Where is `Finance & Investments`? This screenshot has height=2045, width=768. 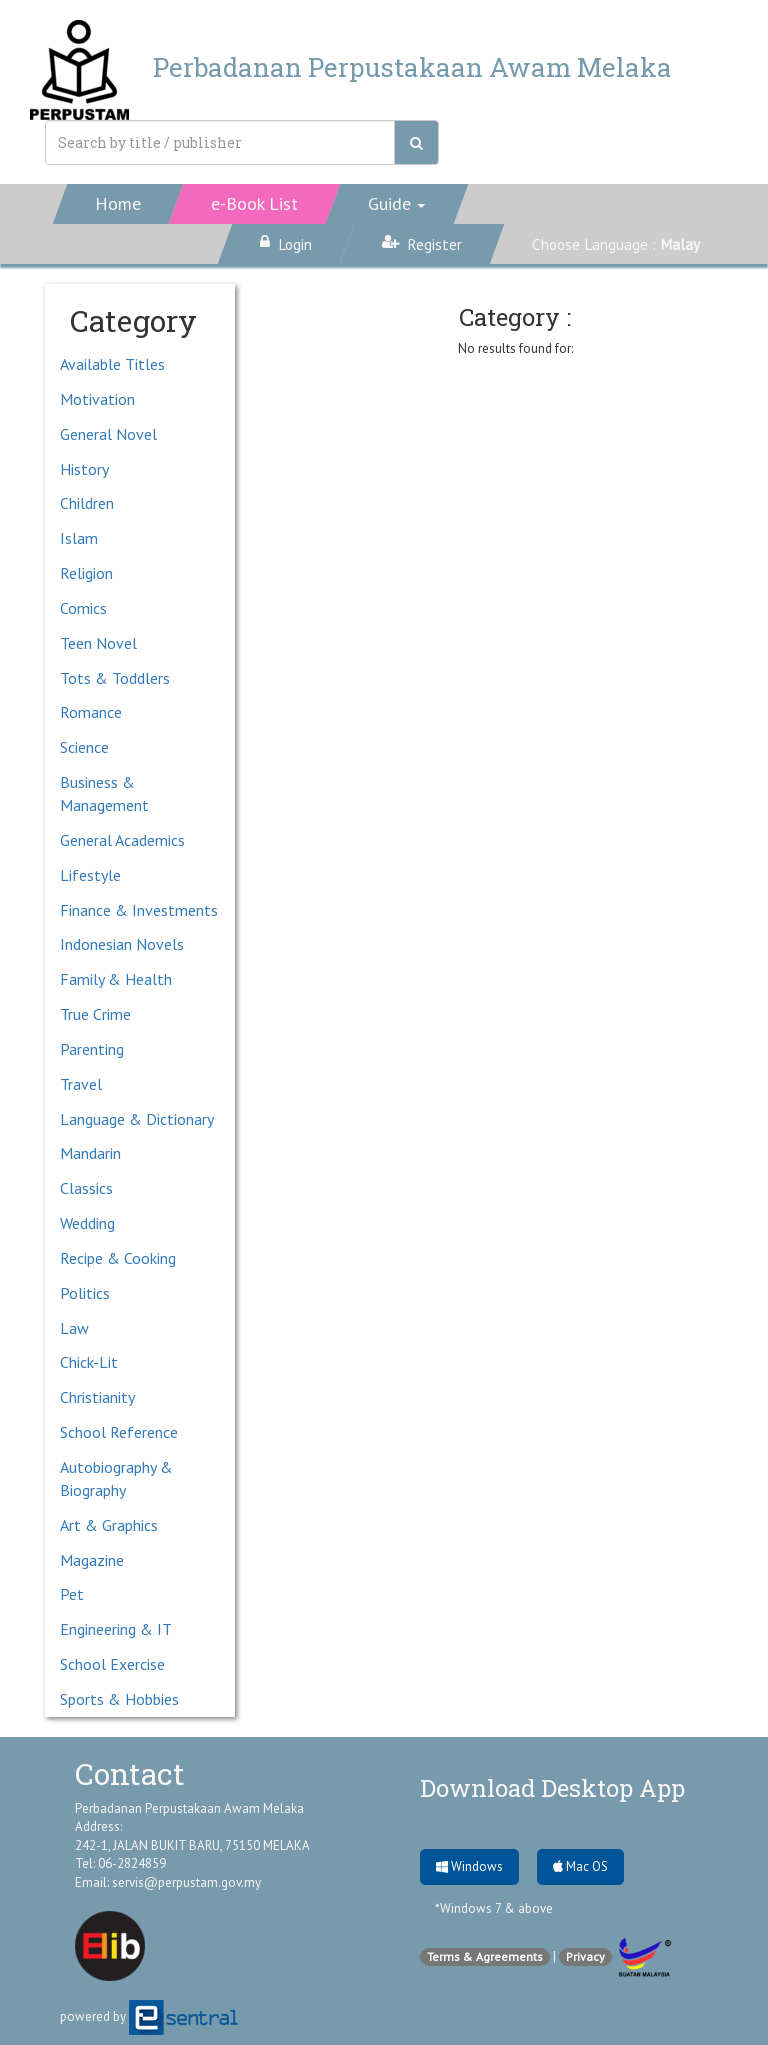
Finance & Investments is located at coordinates (139, 910).